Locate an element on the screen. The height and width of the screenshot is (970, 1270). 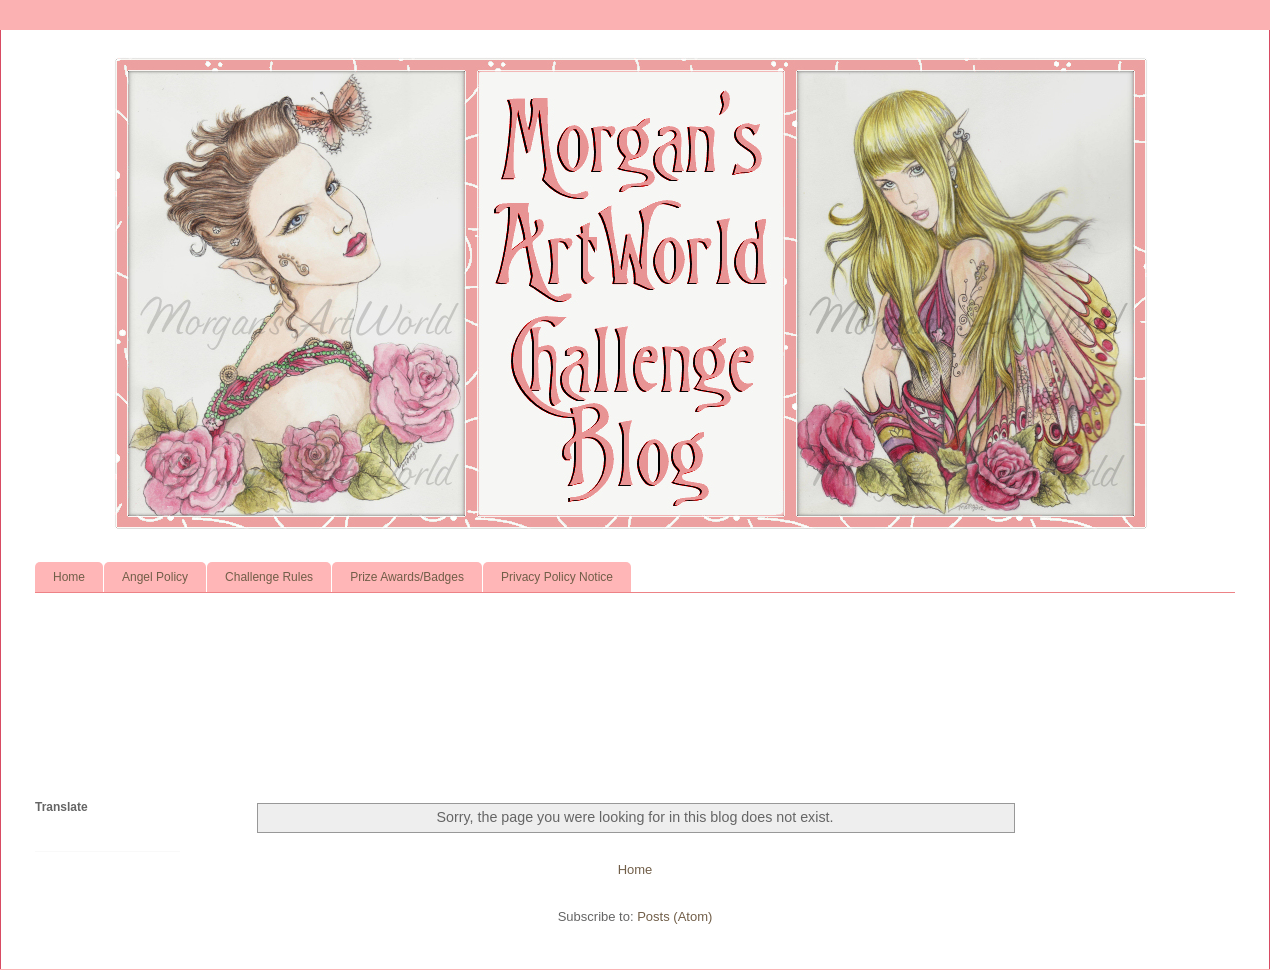
Posts (Atom) is located at coordinates (674, 916).